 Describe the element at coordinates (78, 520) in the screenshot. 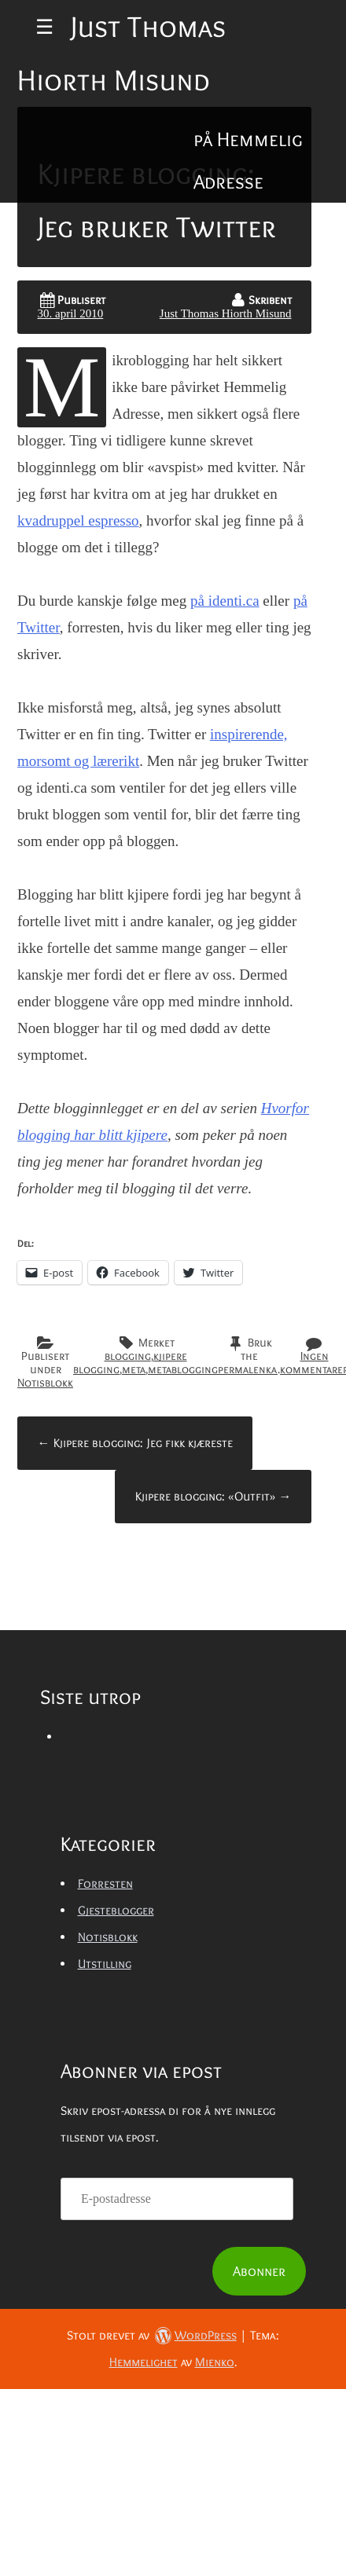

I see `kvadruppel espresso` at that location.